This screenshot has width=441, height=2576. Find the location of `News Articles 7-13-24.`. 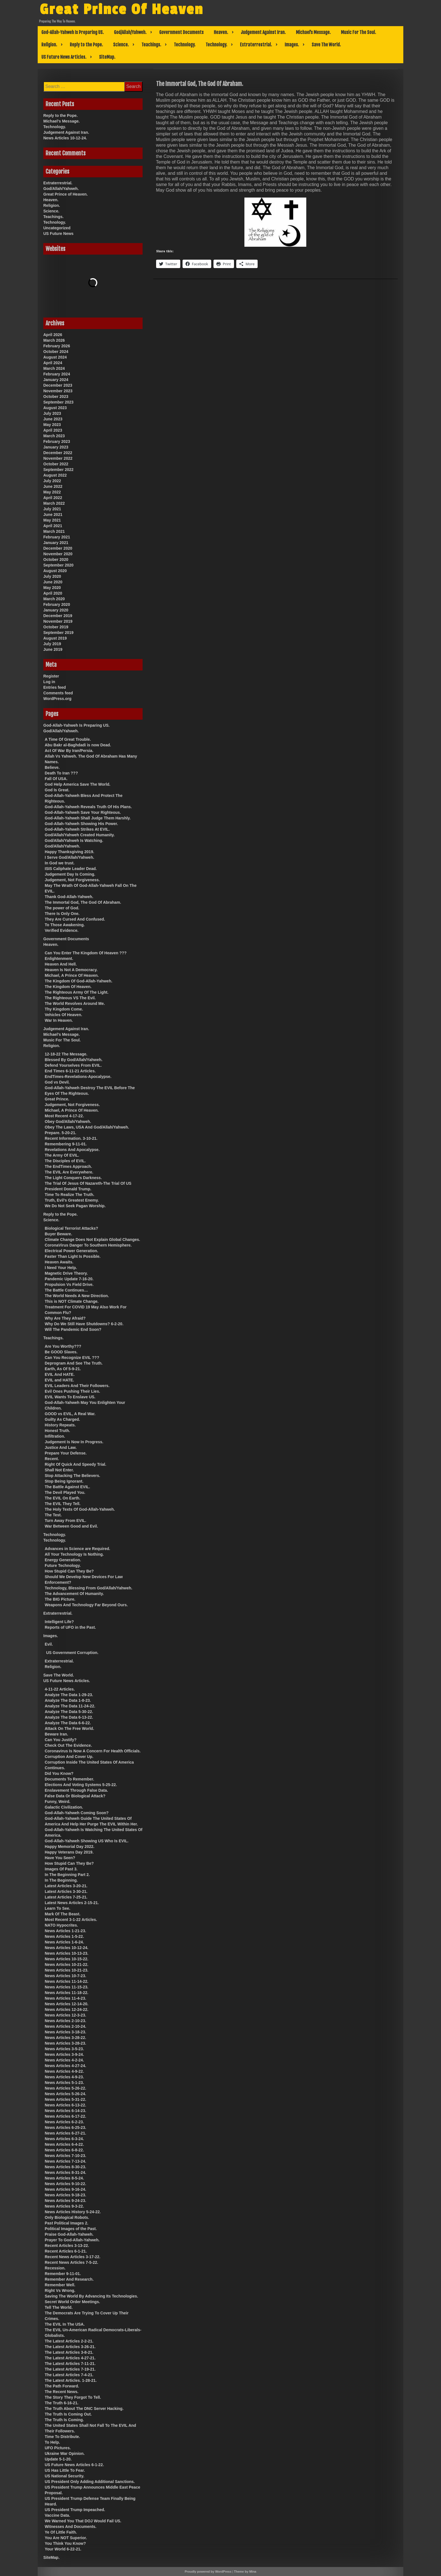

News Articles 7-13-24. is located at coordinates (65, 2161).